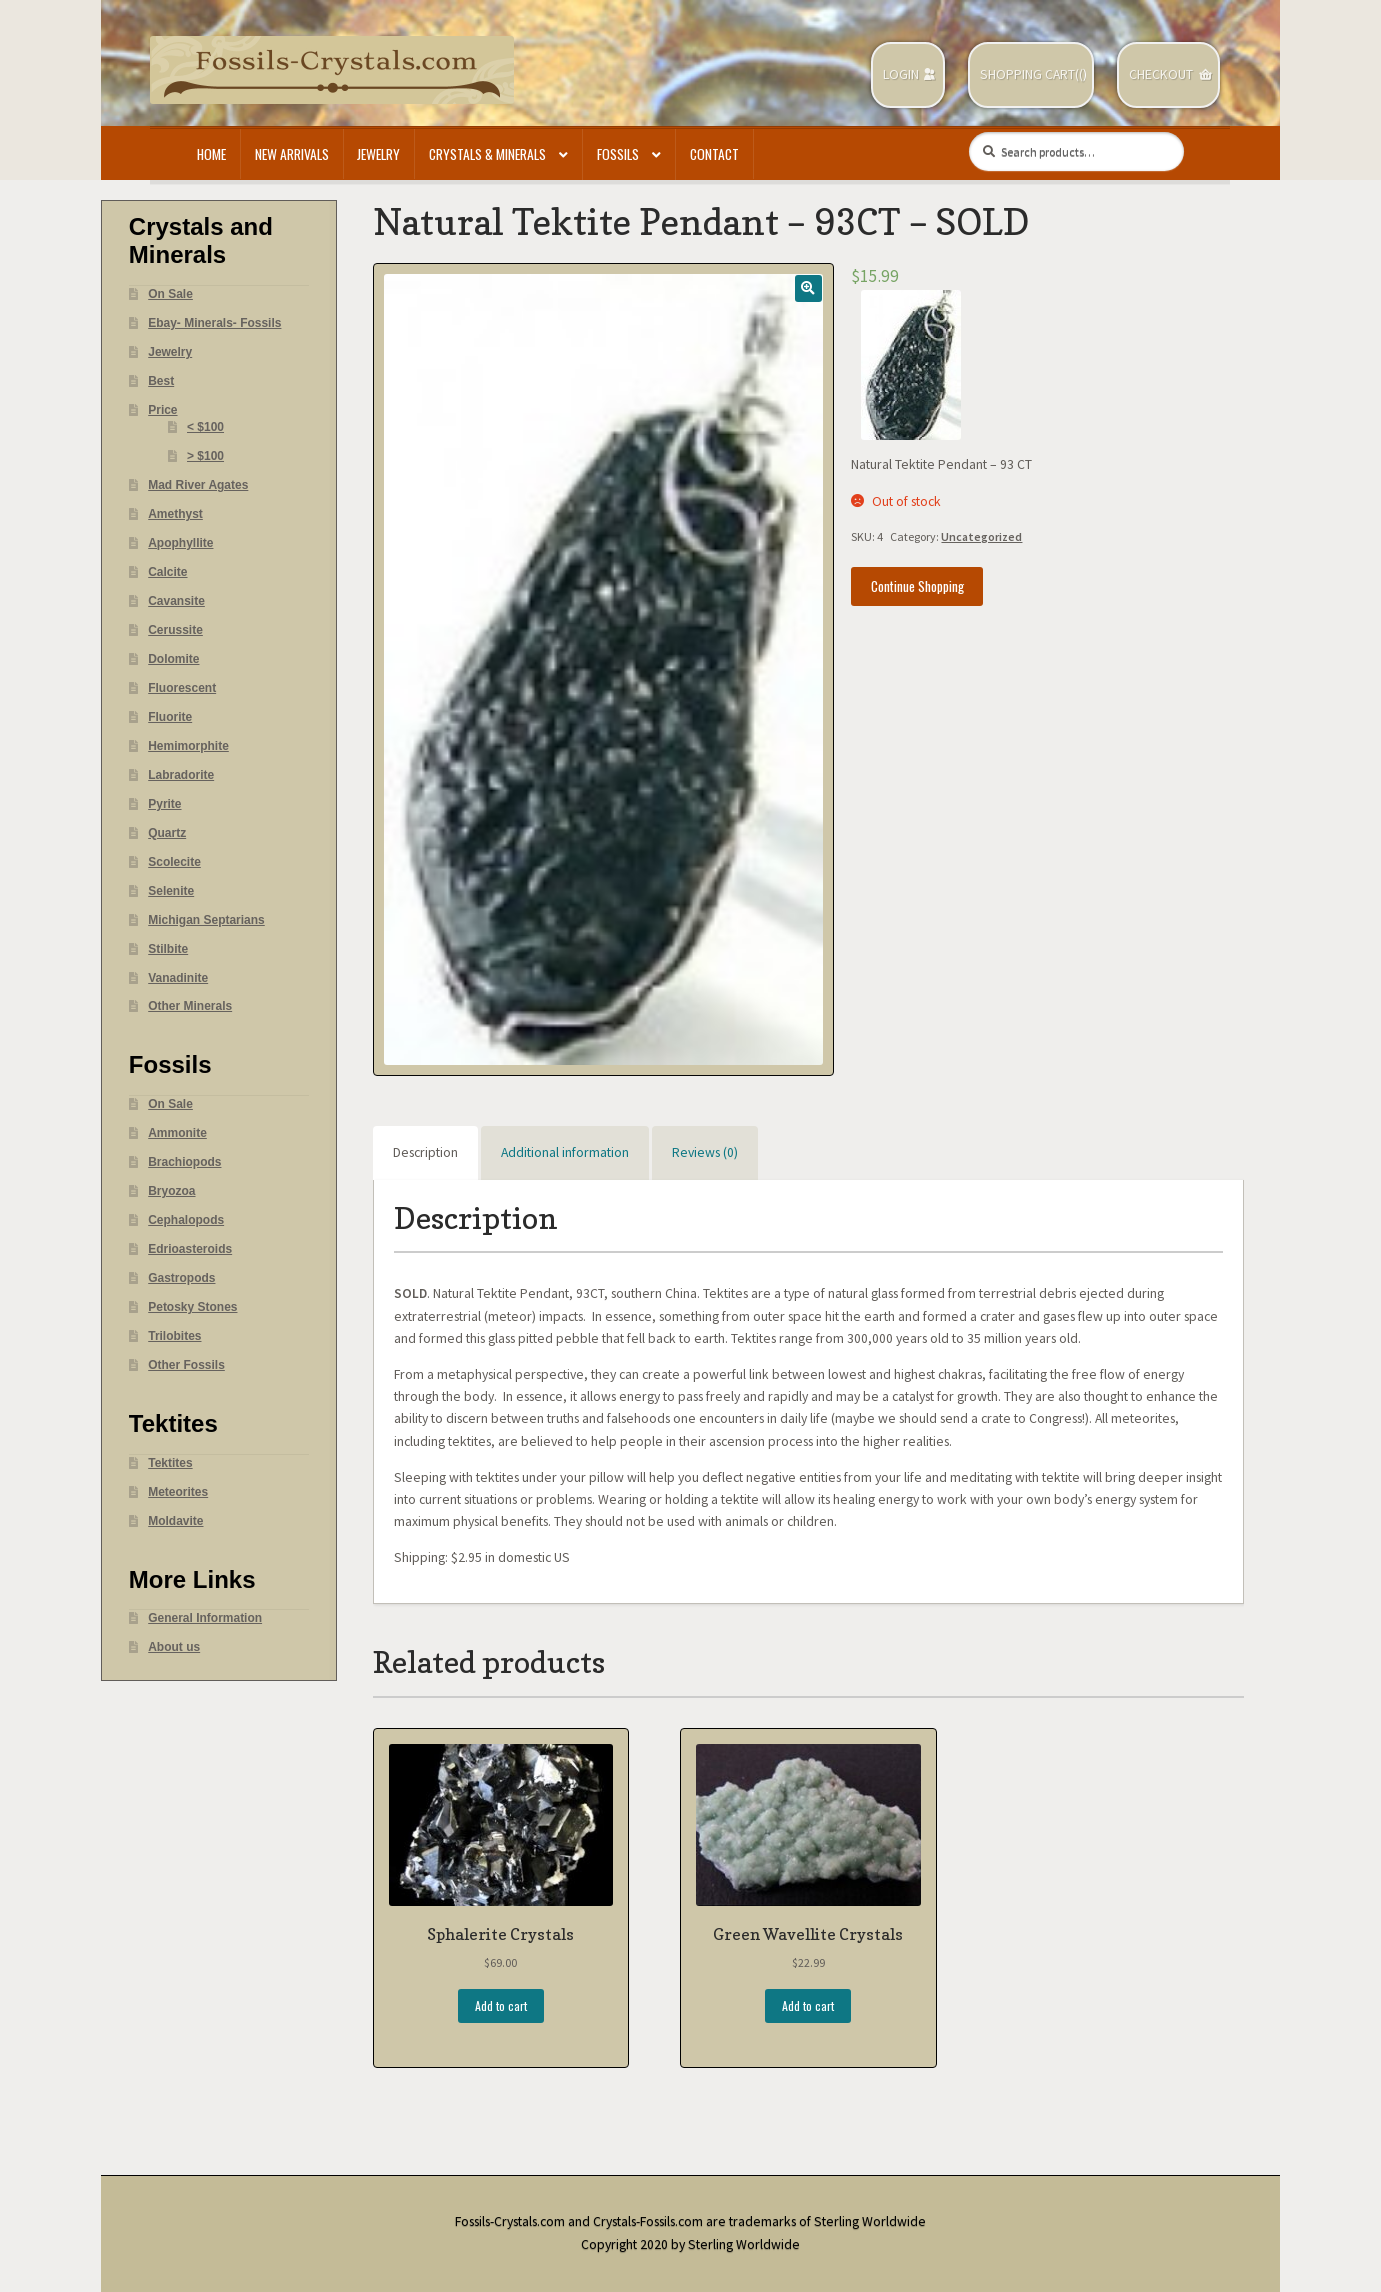  Describe the element at coordinates (214, 323) in the screenshot. I see `Ebay- Minerals- Fossils` at that location.